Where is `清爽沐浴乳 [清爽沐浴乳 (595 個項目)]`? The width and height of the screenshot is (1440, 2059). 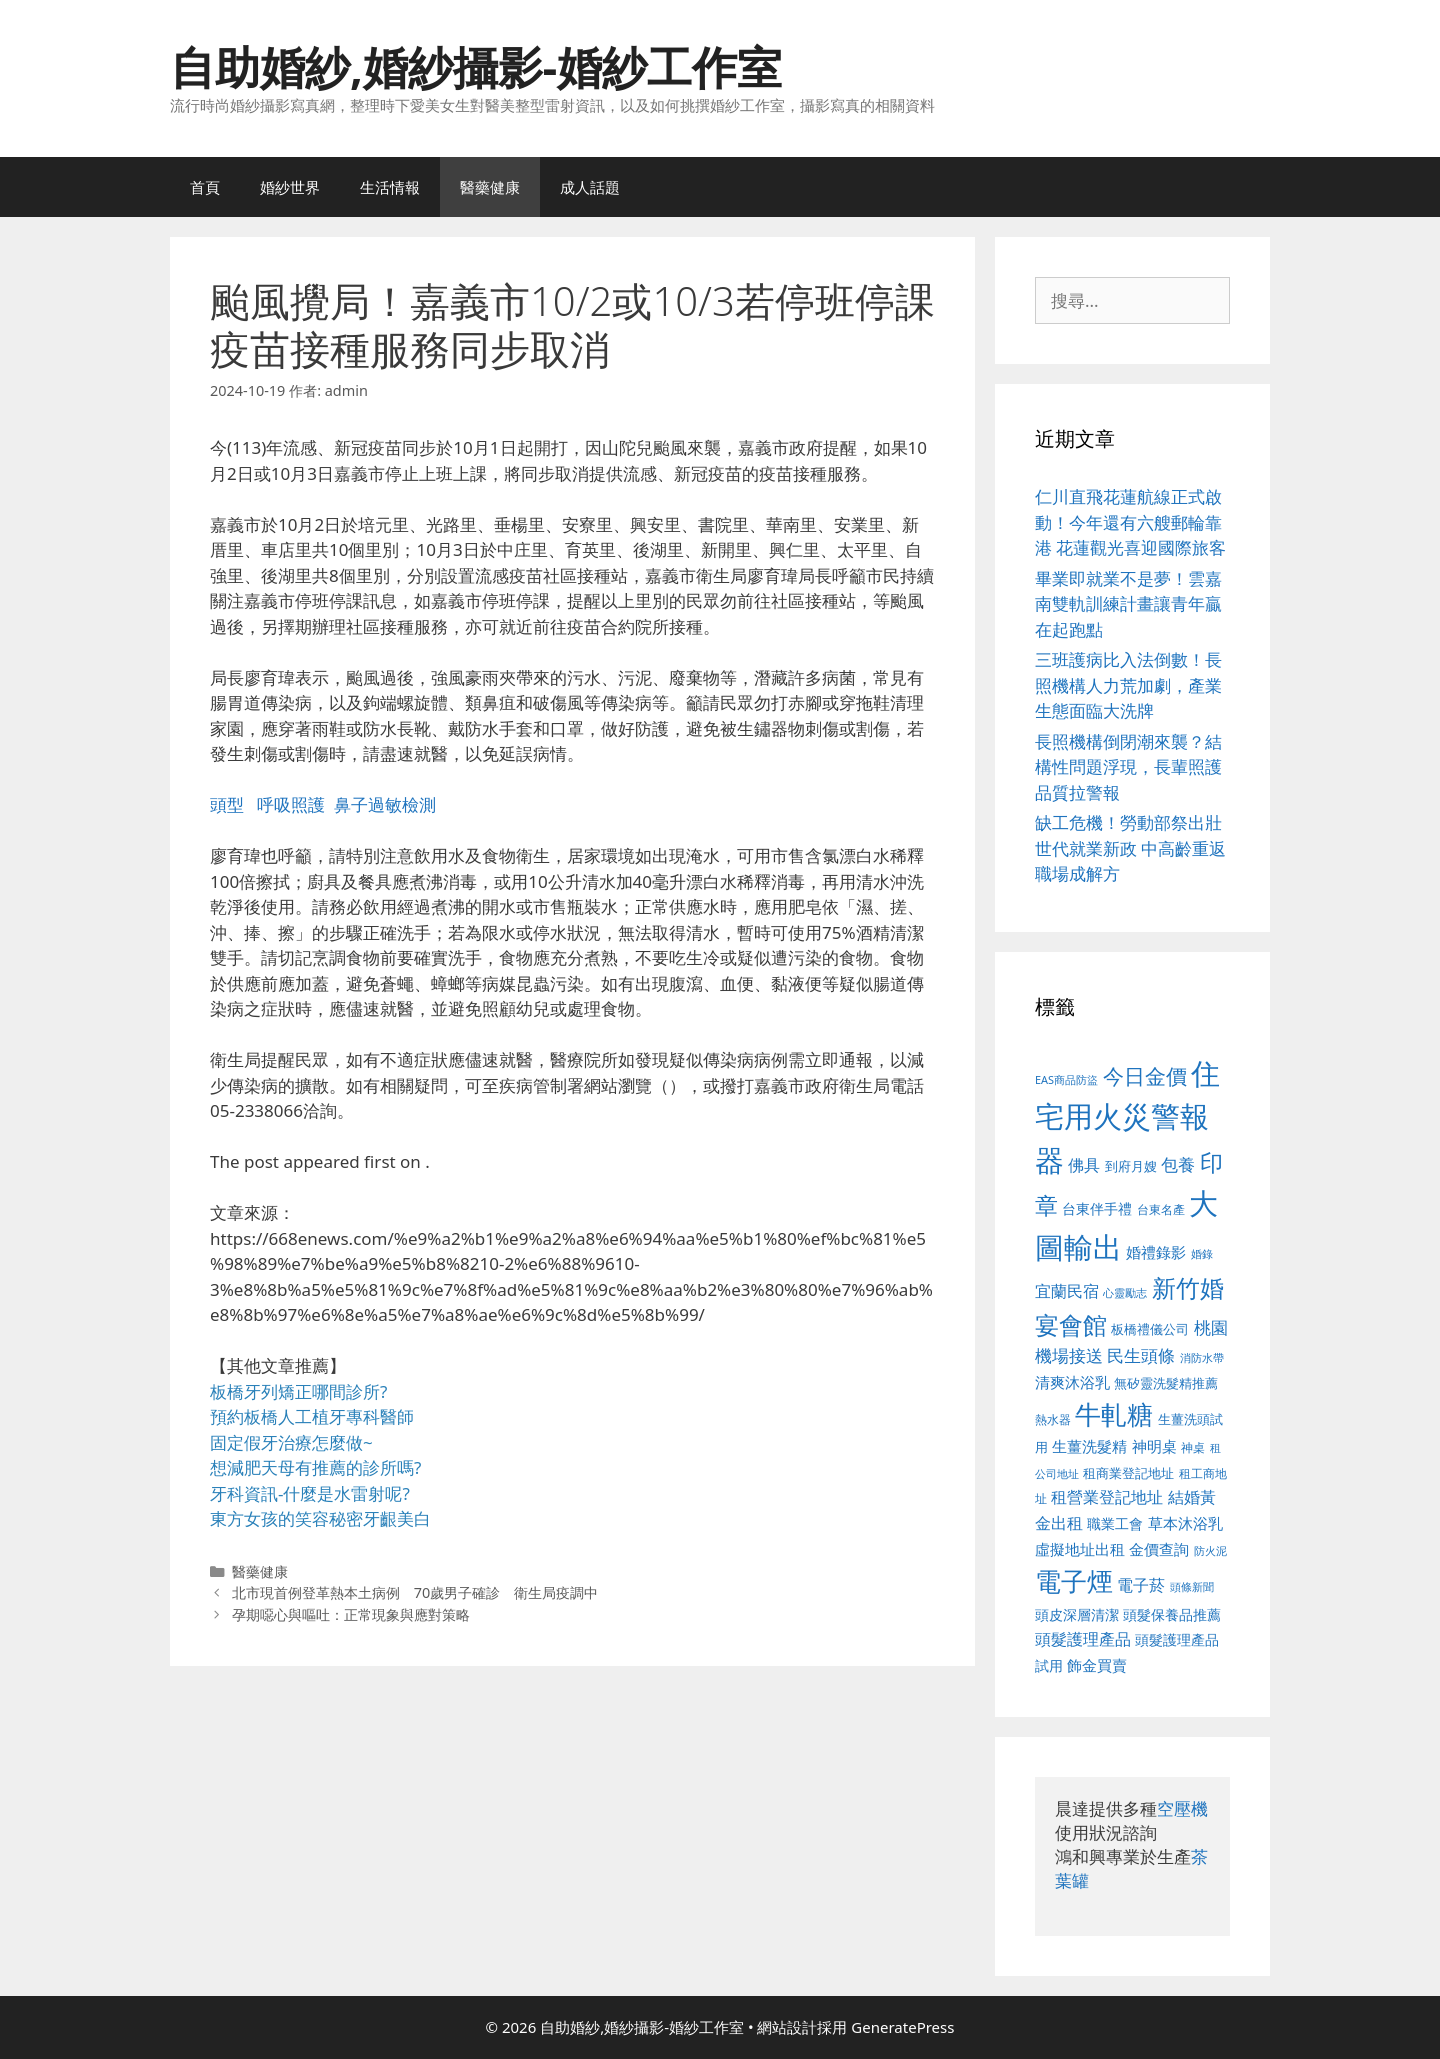
清爽沐浴乳 [清爽沐浴乳 (595 個項目)] is located at coordinates (1072, 1382).